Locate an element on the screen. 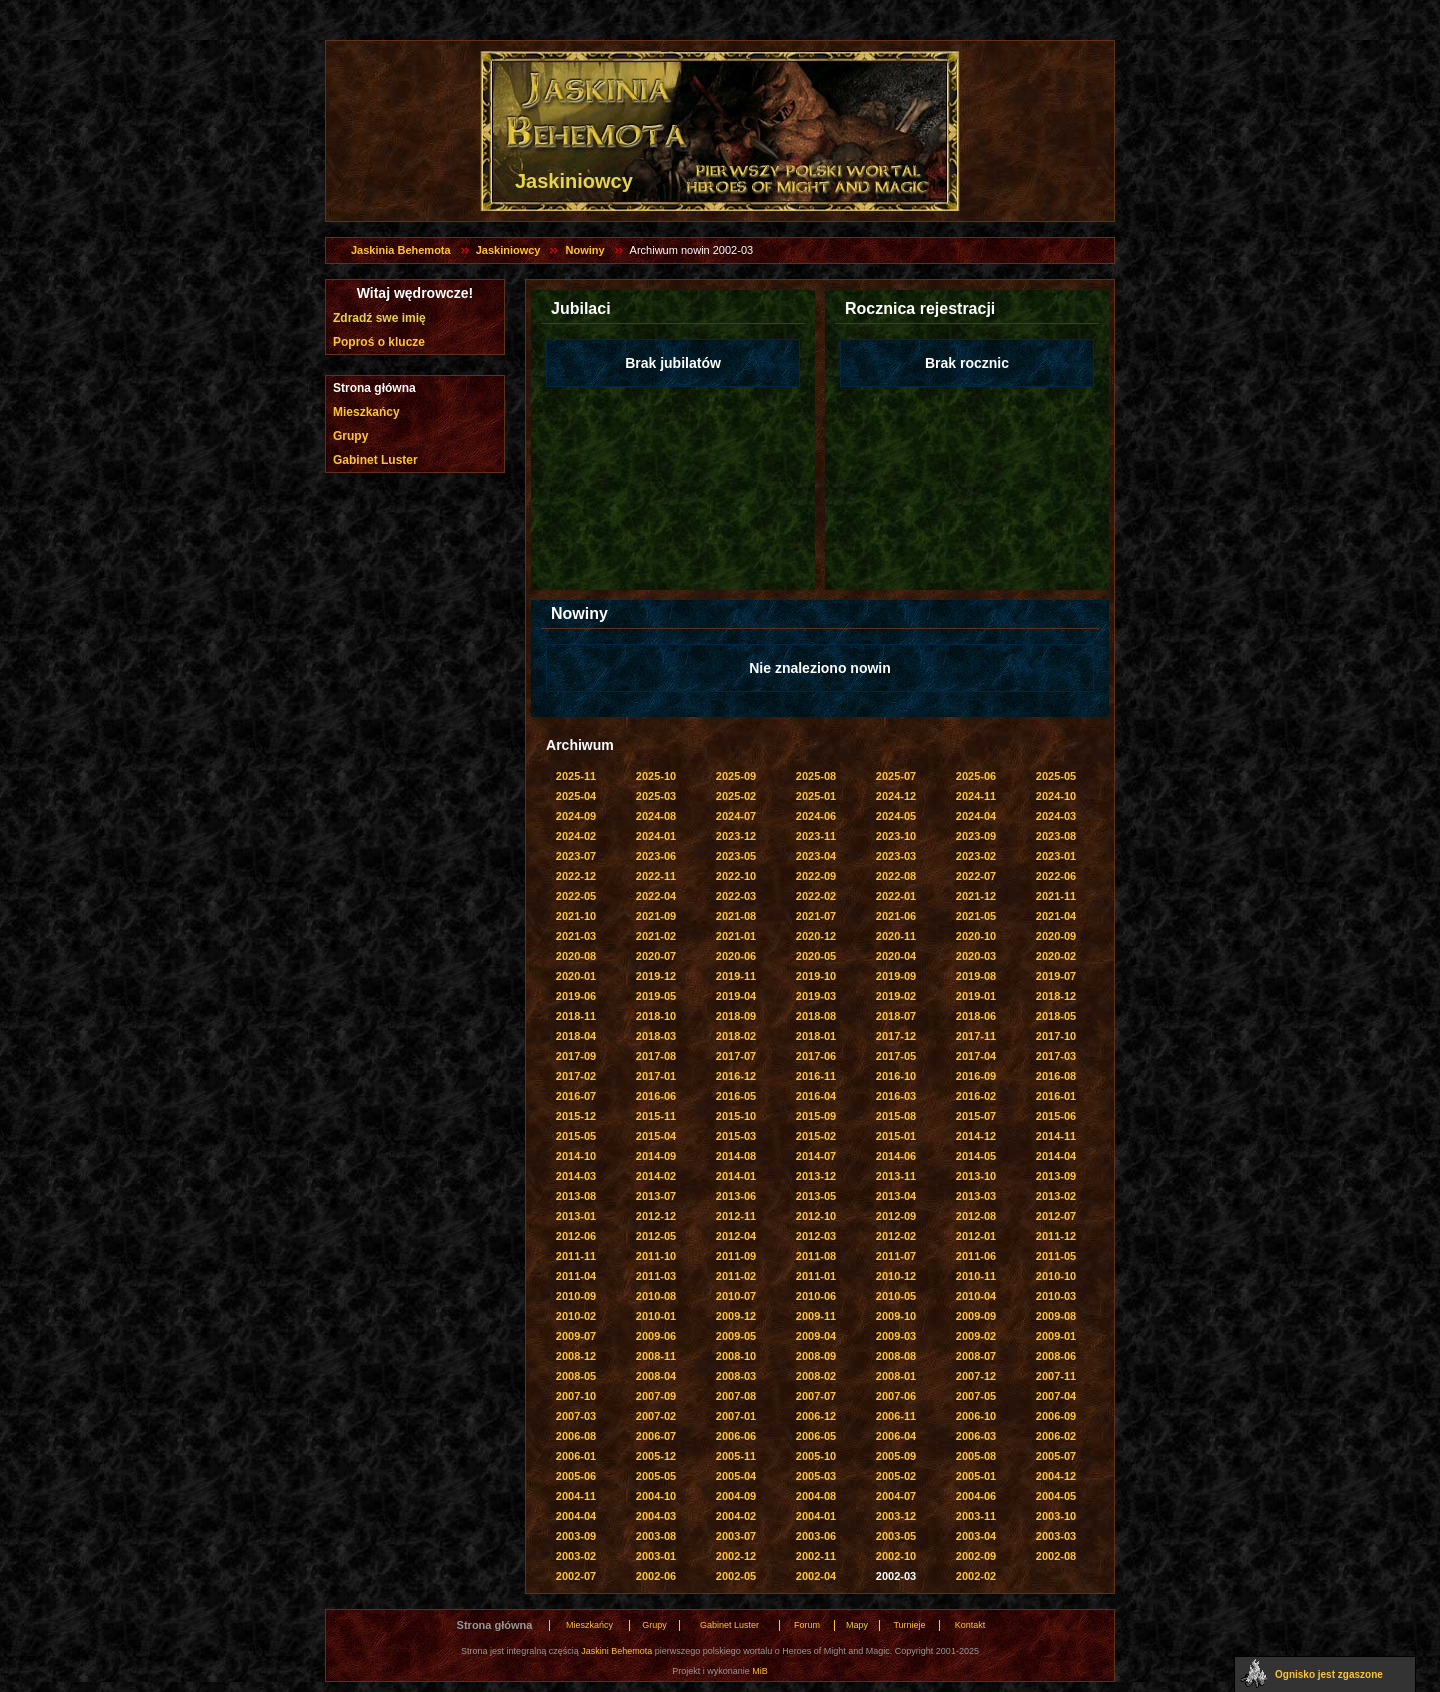 The height and width of the screenshot is (1692, 1440). 2013-03 is located at coordinates (976, 1196).